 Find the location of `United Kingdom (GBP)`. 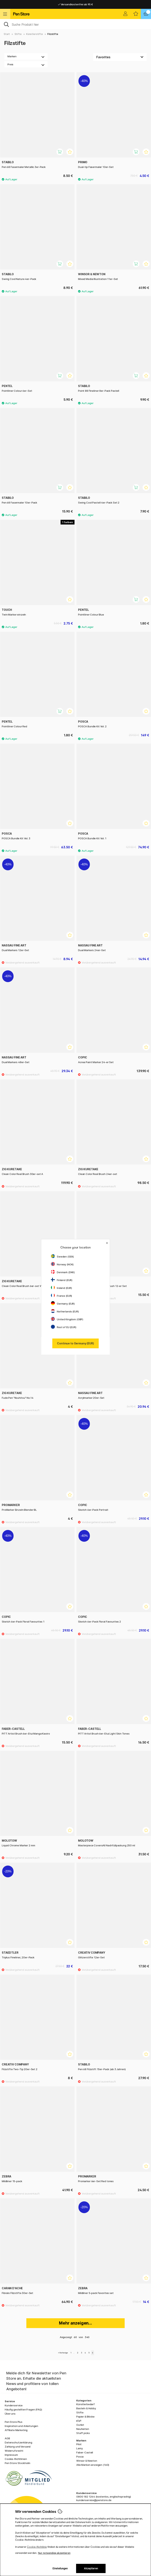

United Kingdom (GBP) is located at coordinates (67, 1319).